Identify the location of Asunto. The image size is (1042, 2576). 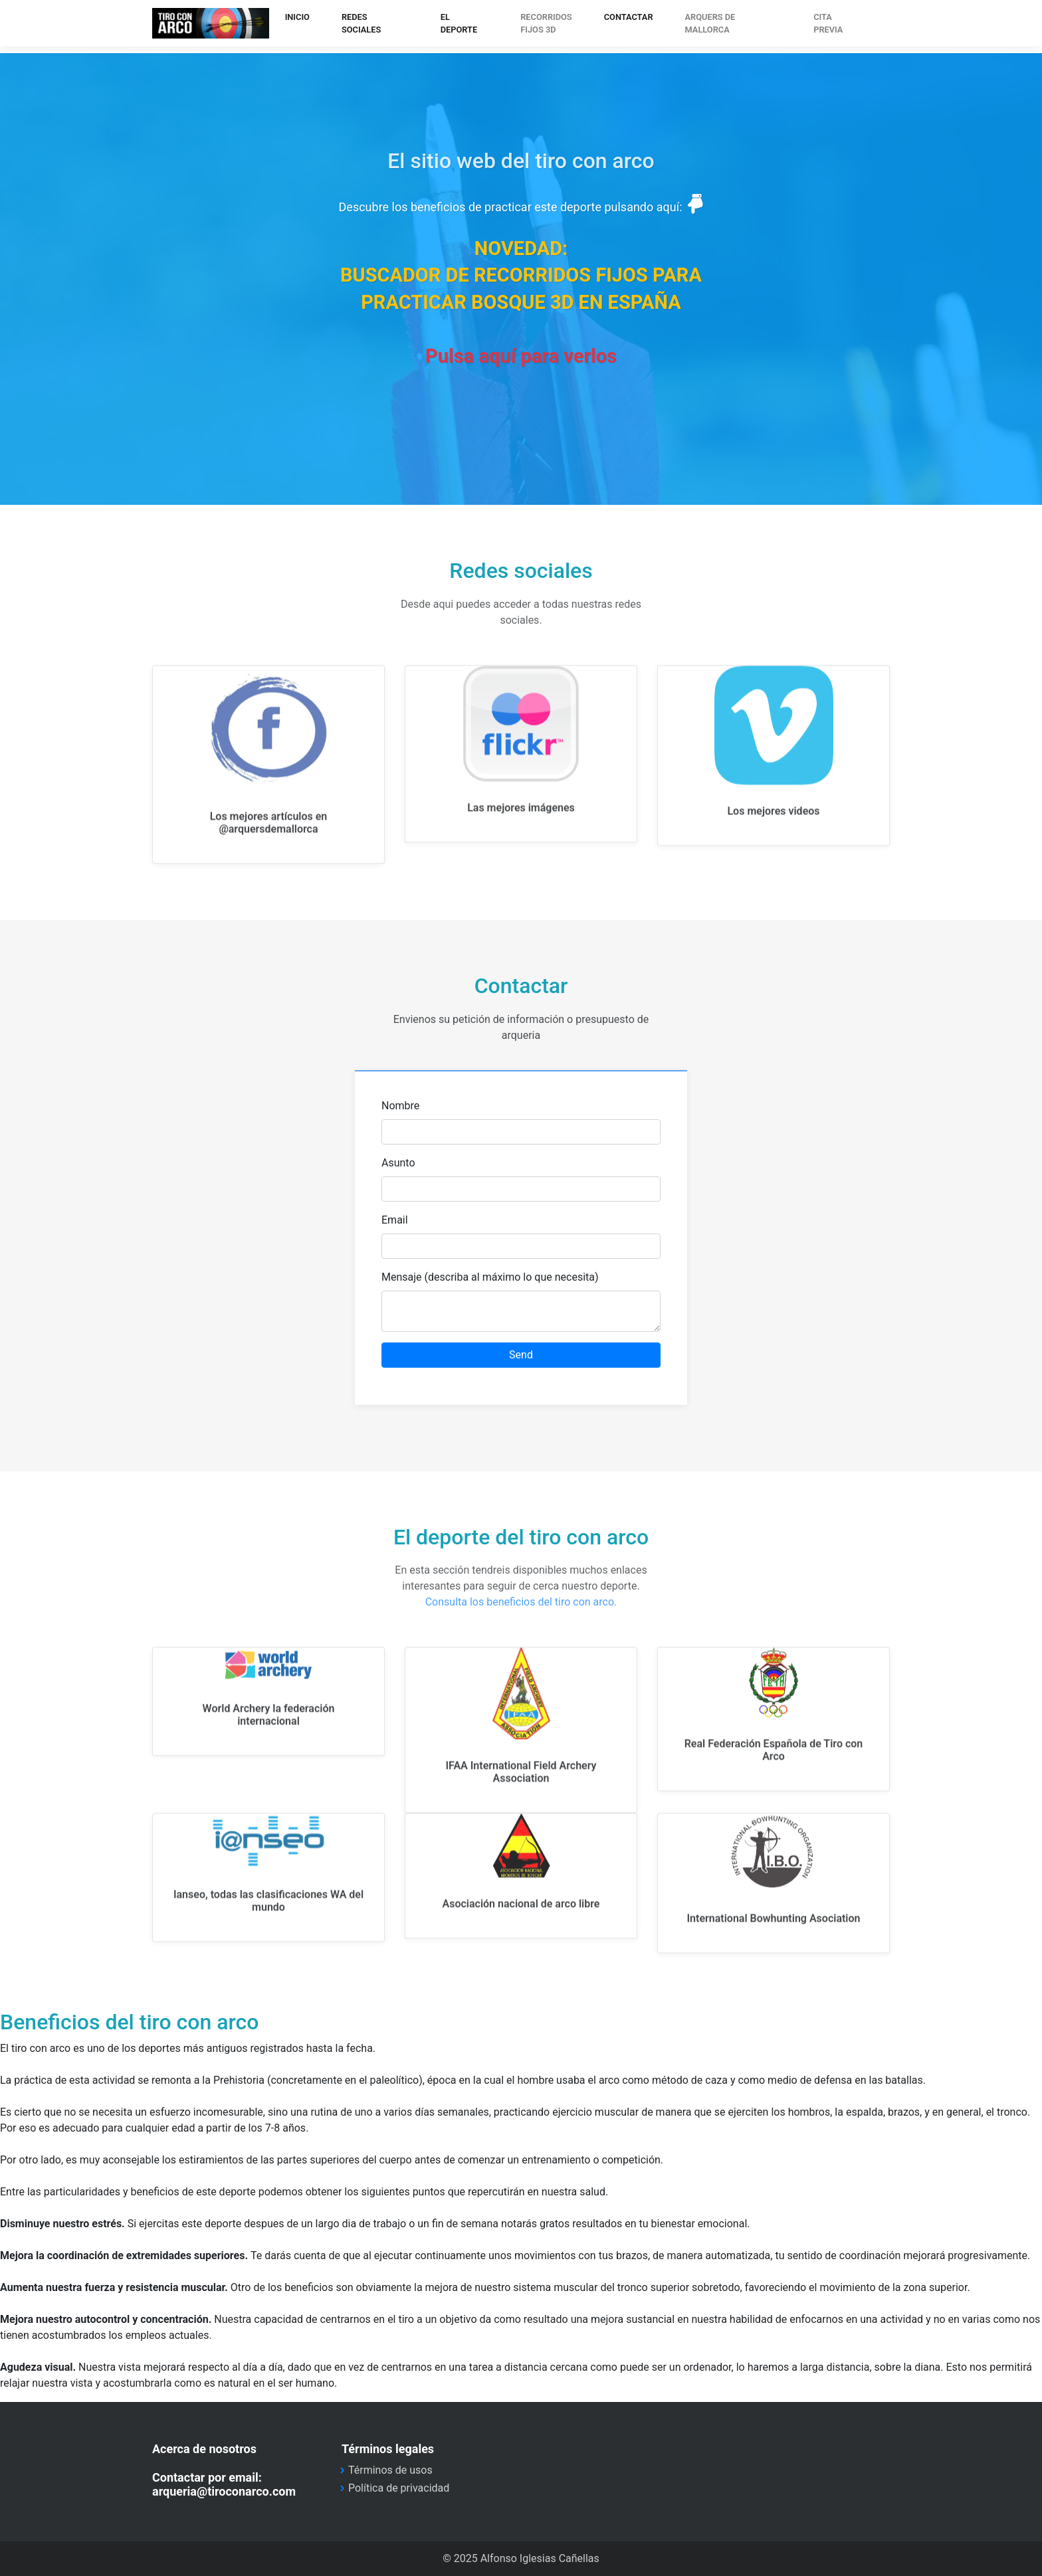
(398, 1162).